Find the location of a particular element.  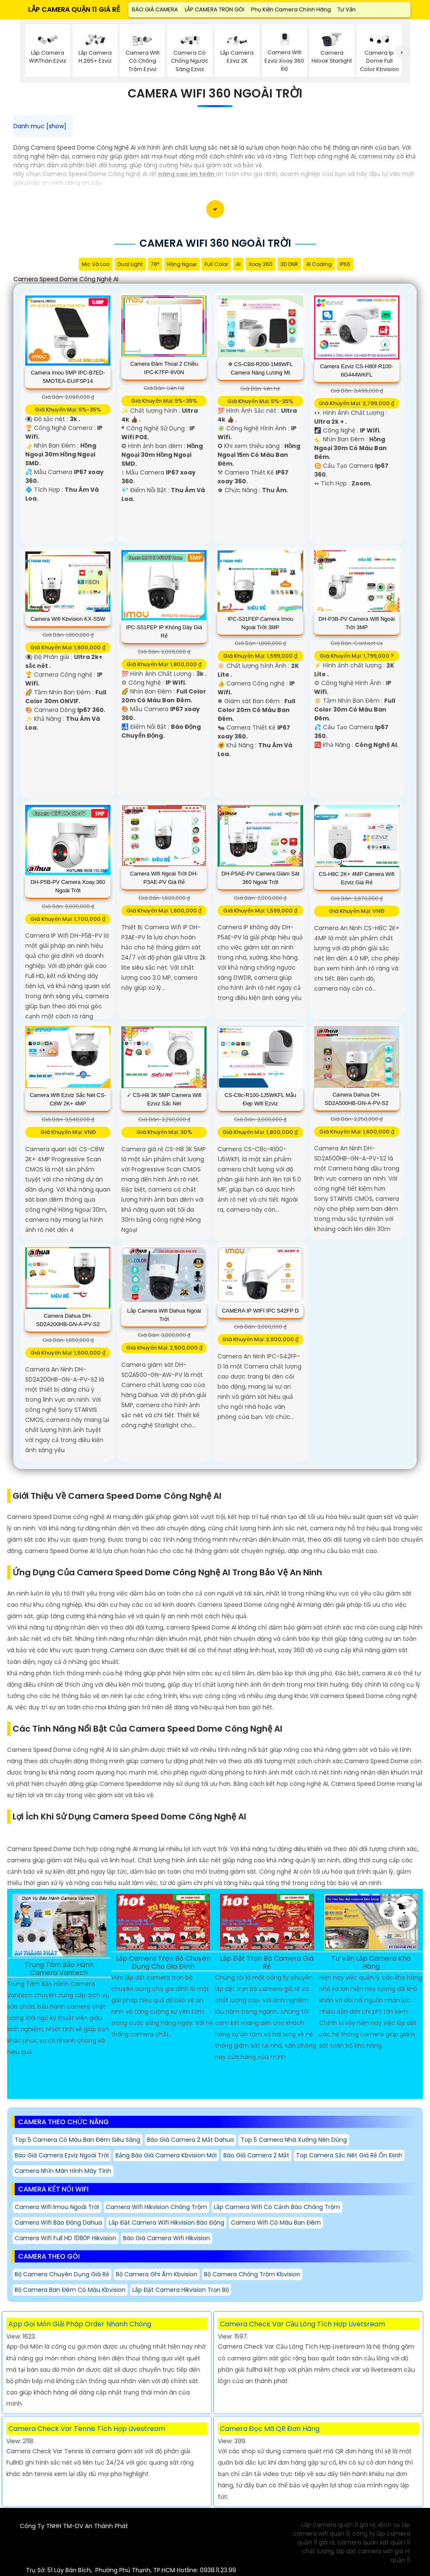

LẮP CAMERA QUẬN 11 GIÁ RẺ is located at coordinates (74, 9).